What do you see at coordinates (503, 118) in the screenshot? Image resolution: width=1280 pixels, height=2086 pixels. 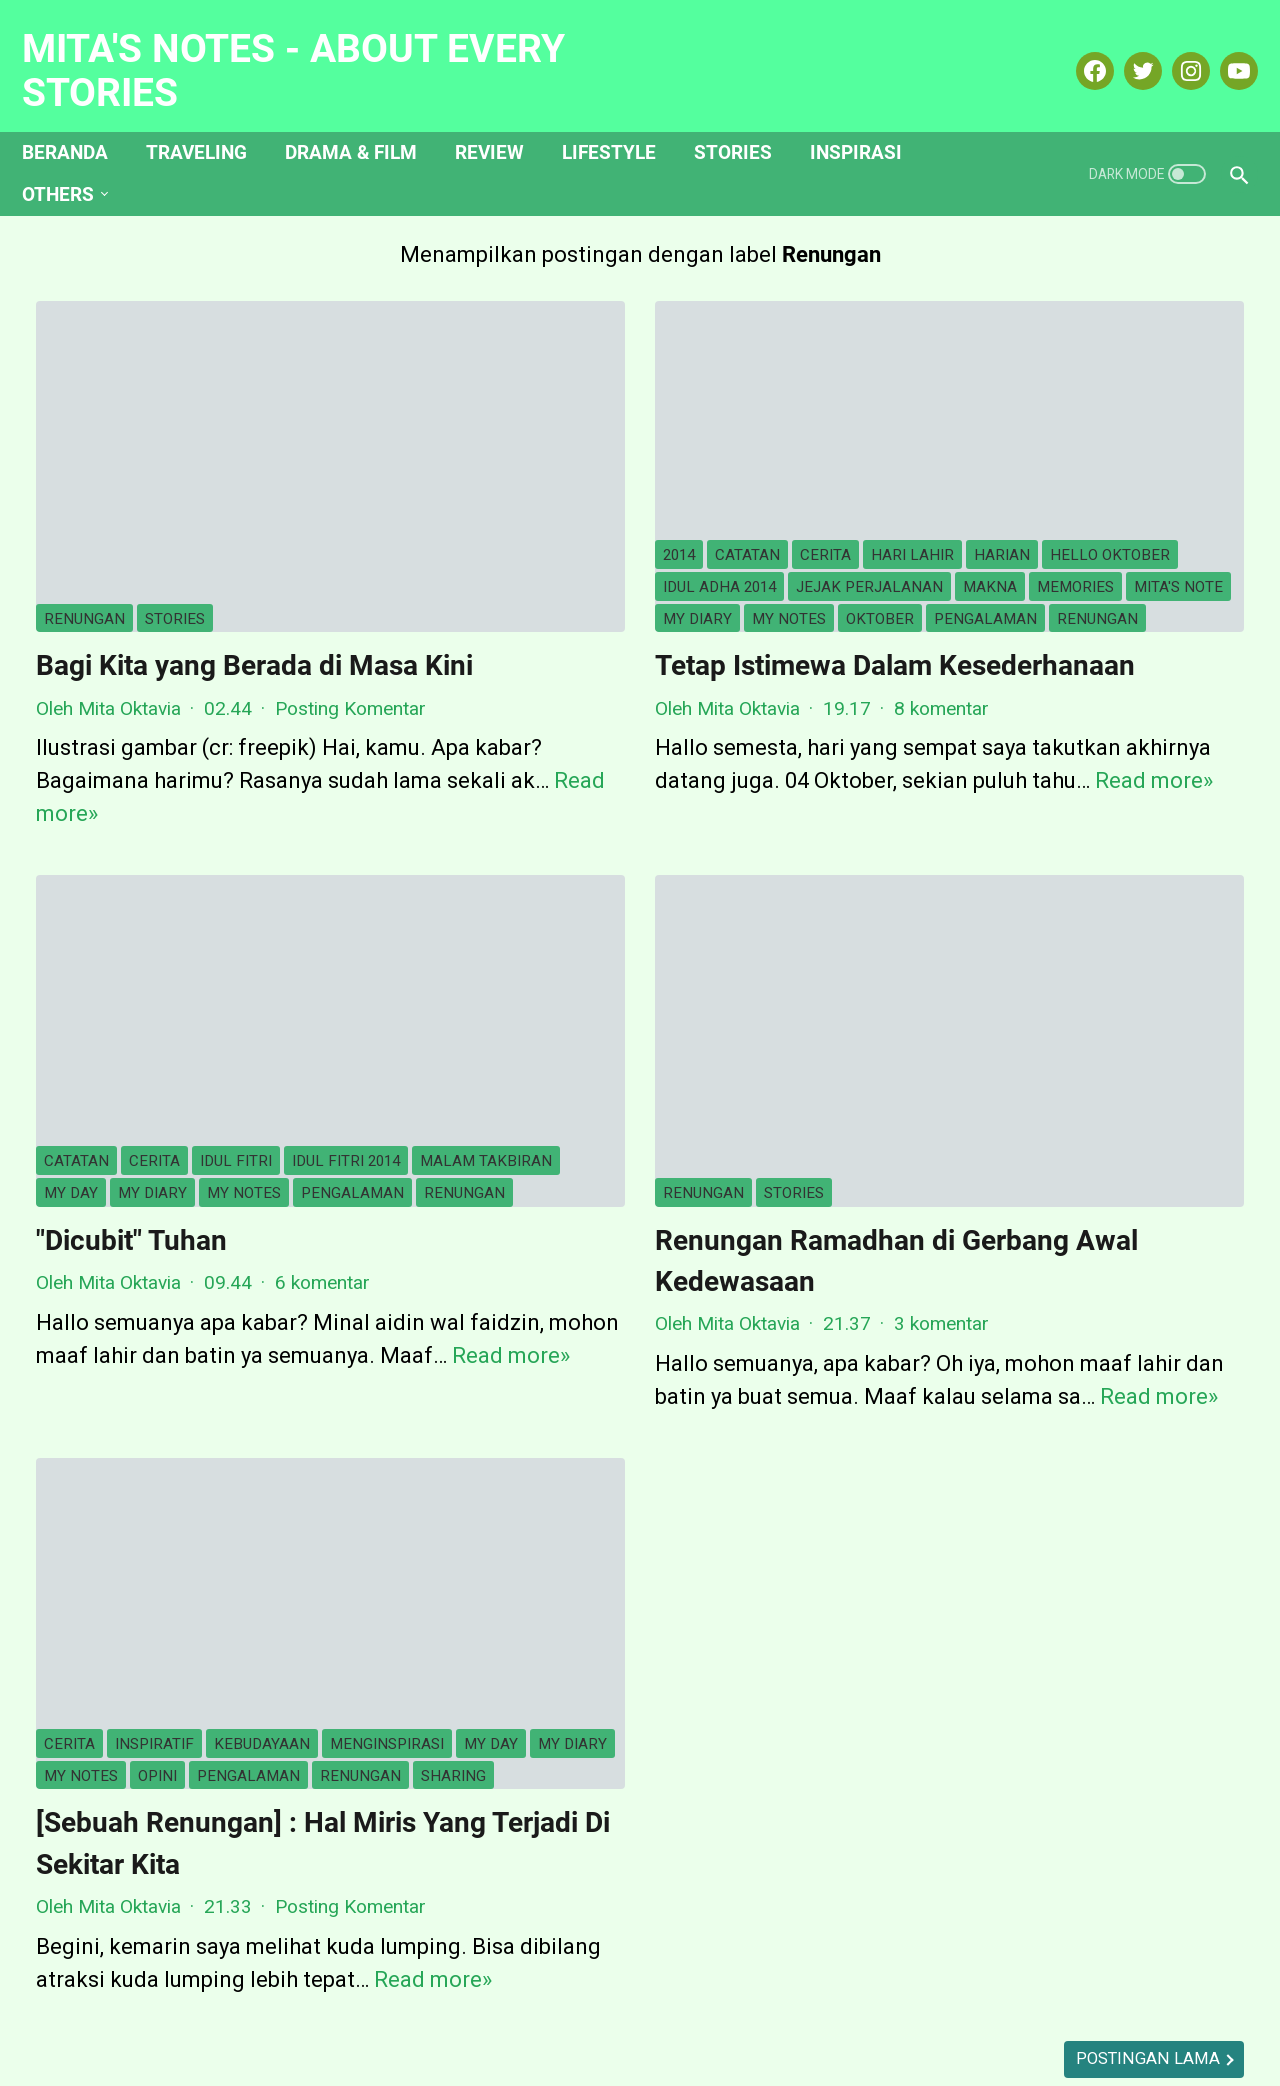 I see `Review` at bounding box center [503, 118].